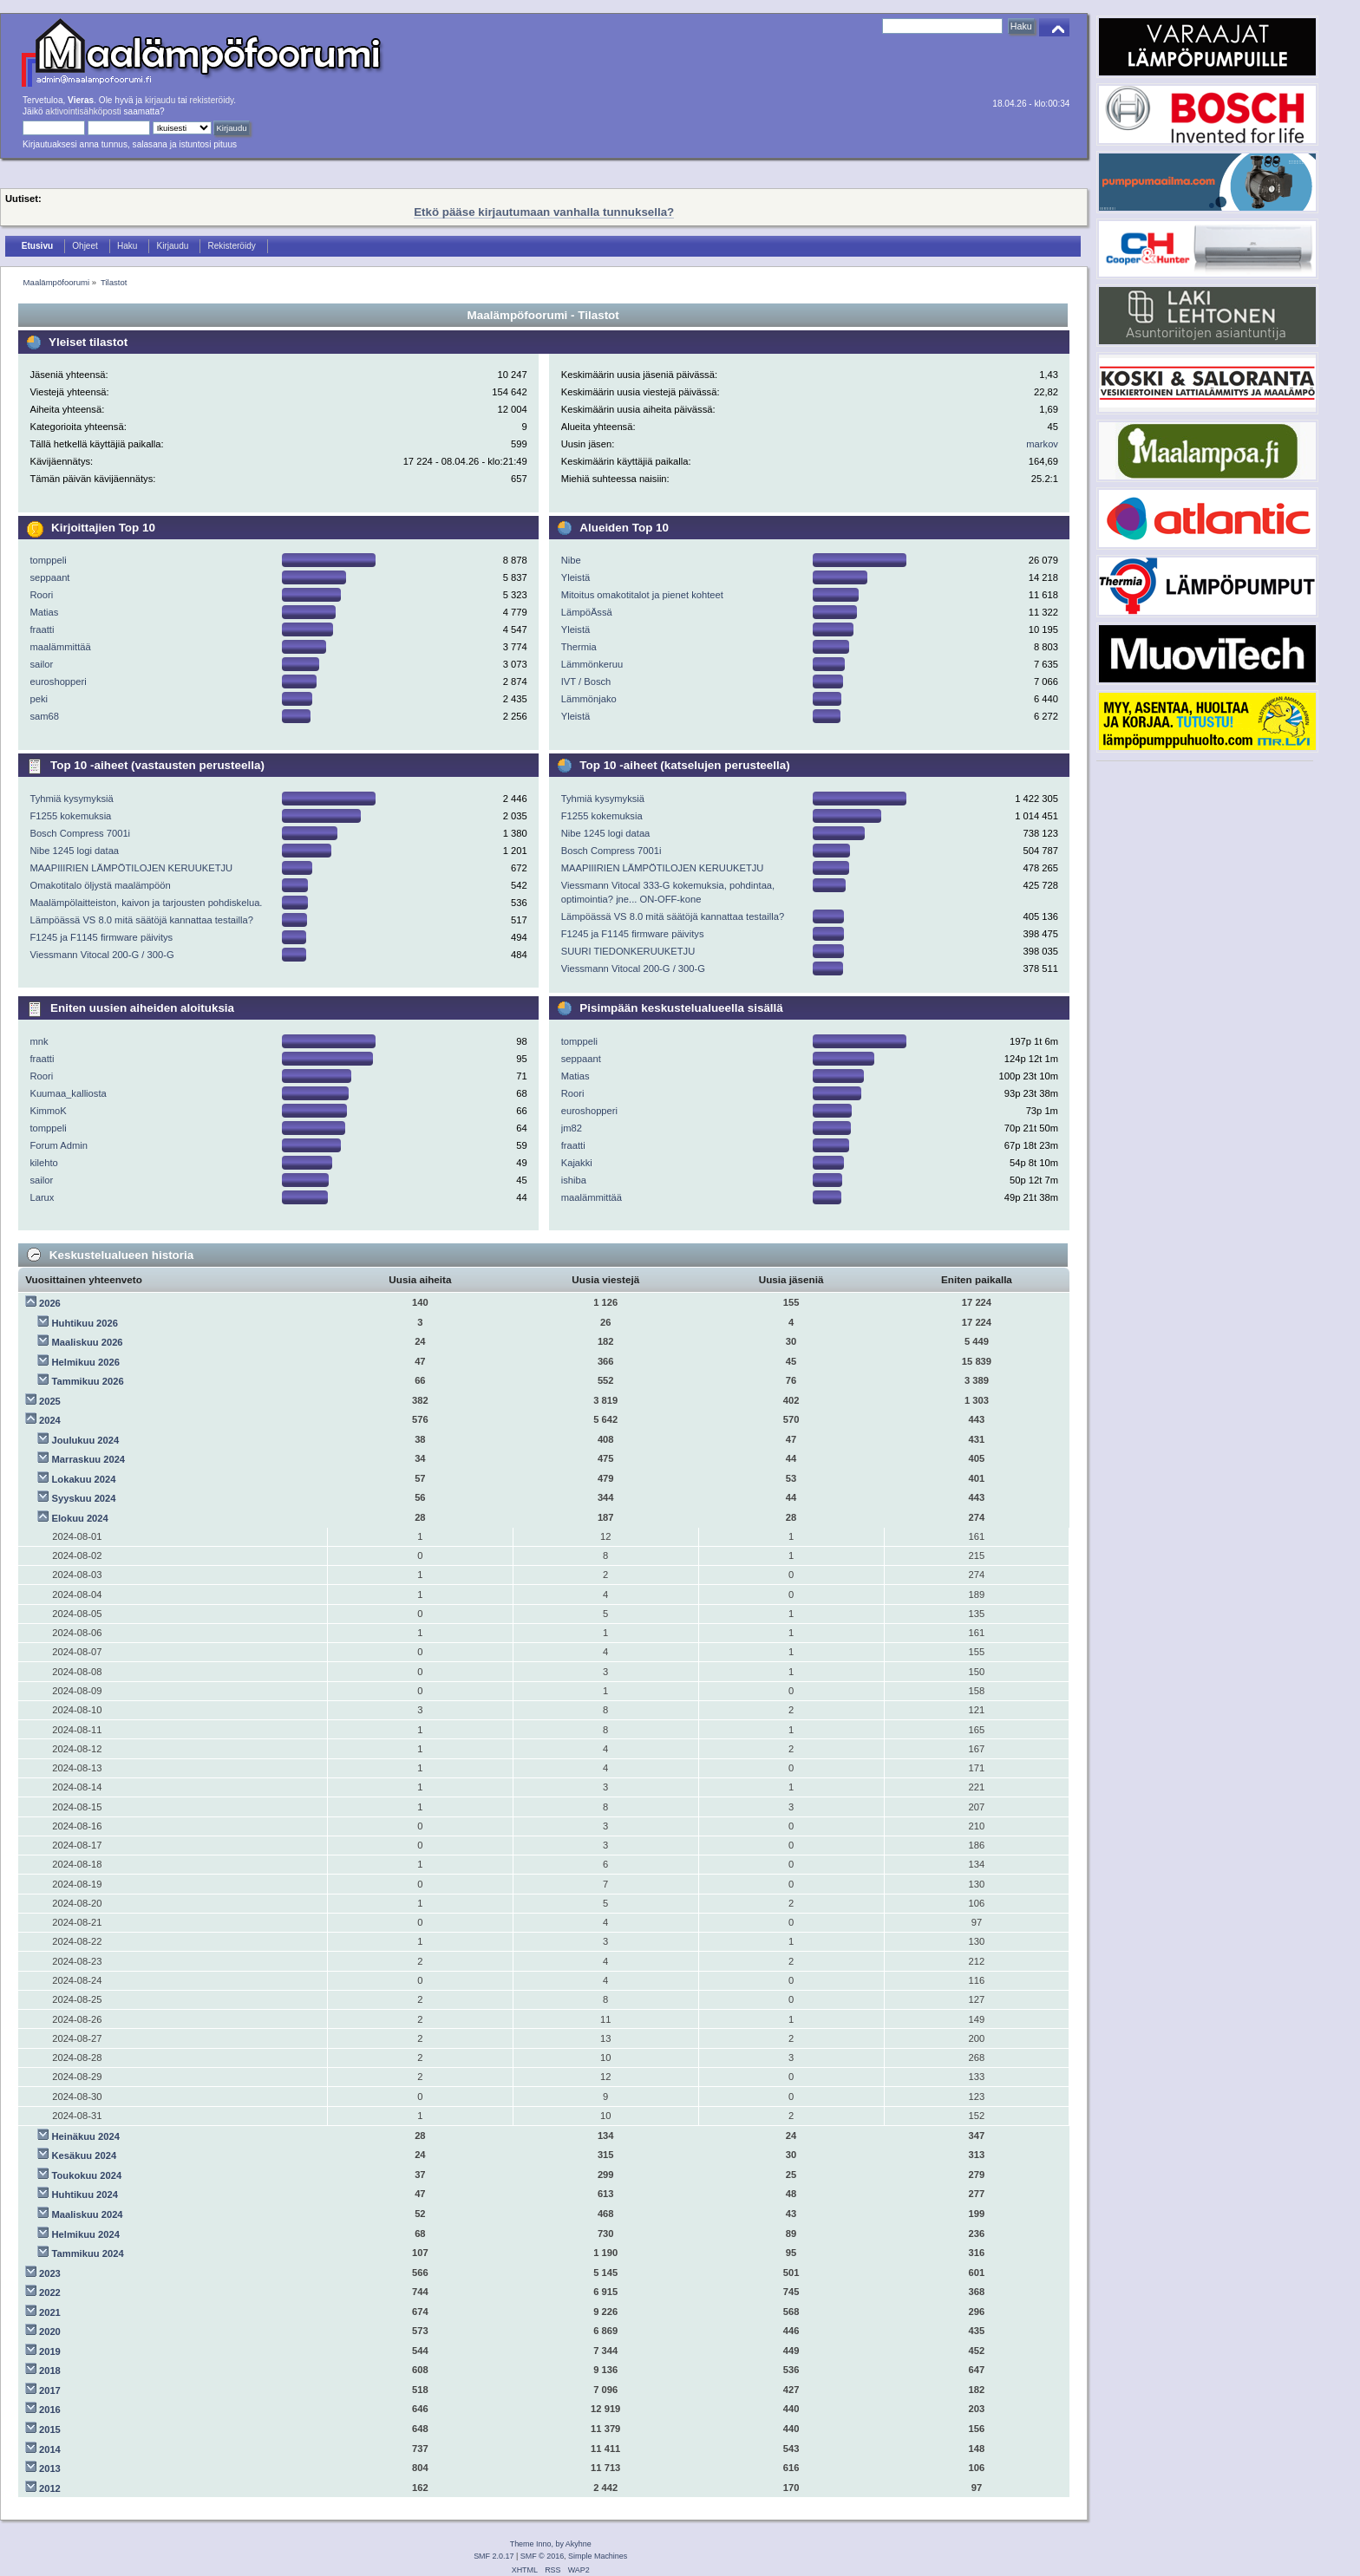 The image size is (1360, 2576). What do you see at coordinates (573, 1180) in the screenshot?
I see `ishiba` at bounding box center [573, 1180].